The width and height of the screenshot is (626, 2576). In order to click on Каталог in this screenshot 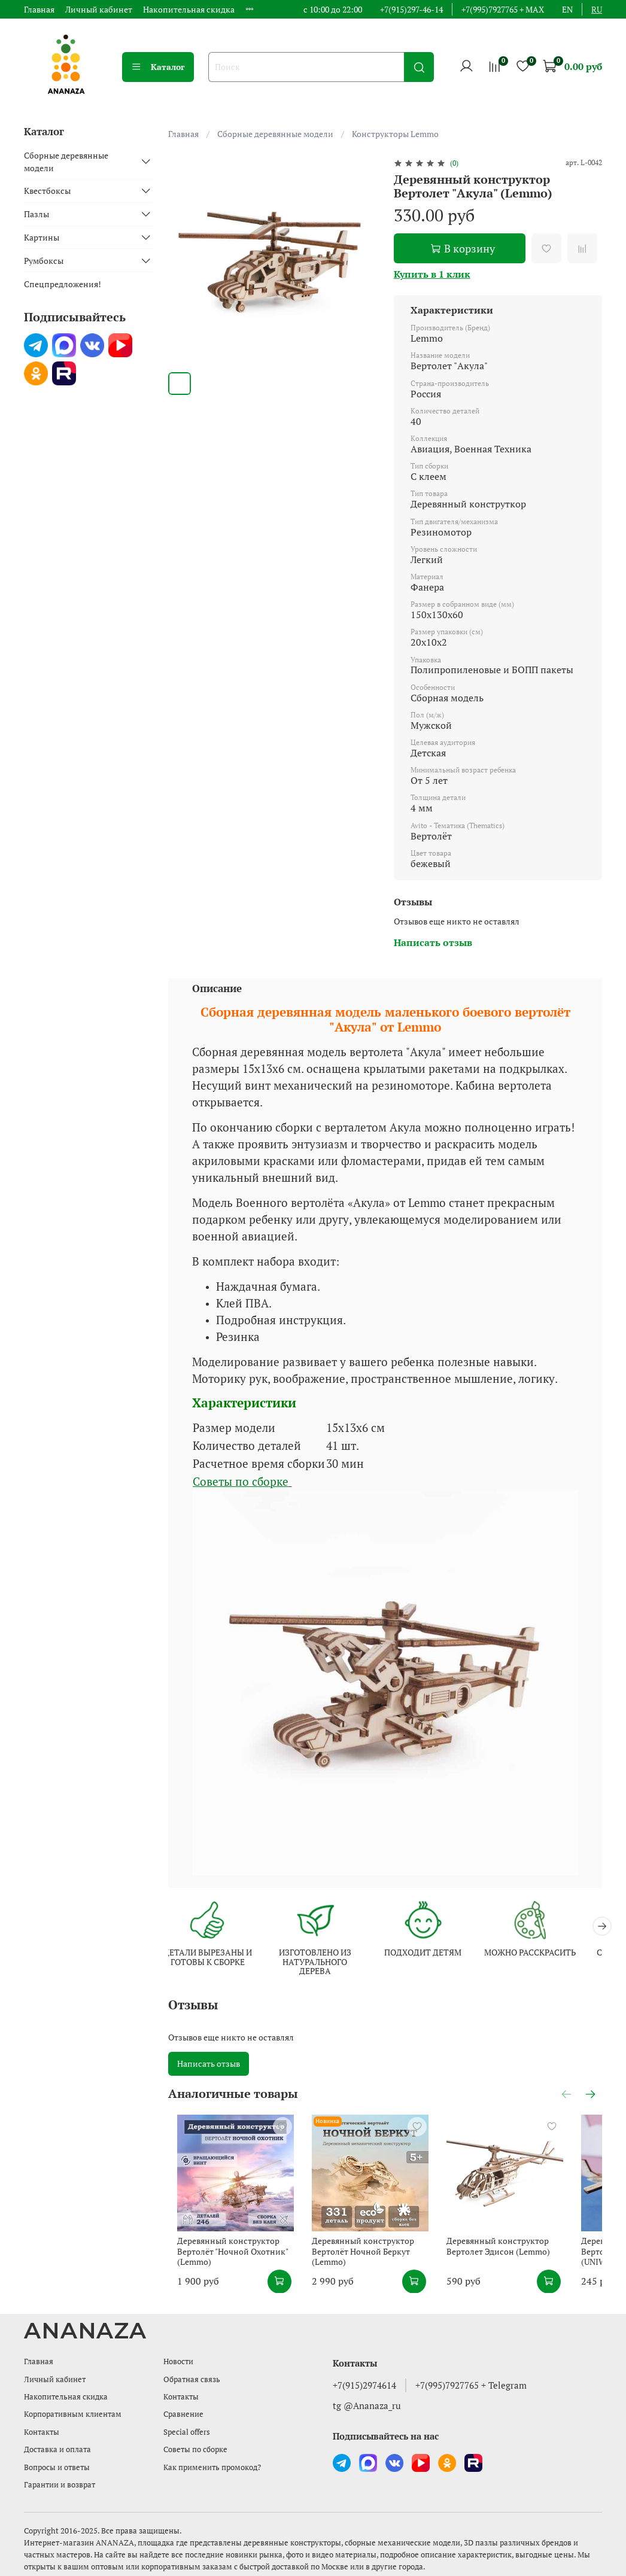, I will do `click(158, 66)`.